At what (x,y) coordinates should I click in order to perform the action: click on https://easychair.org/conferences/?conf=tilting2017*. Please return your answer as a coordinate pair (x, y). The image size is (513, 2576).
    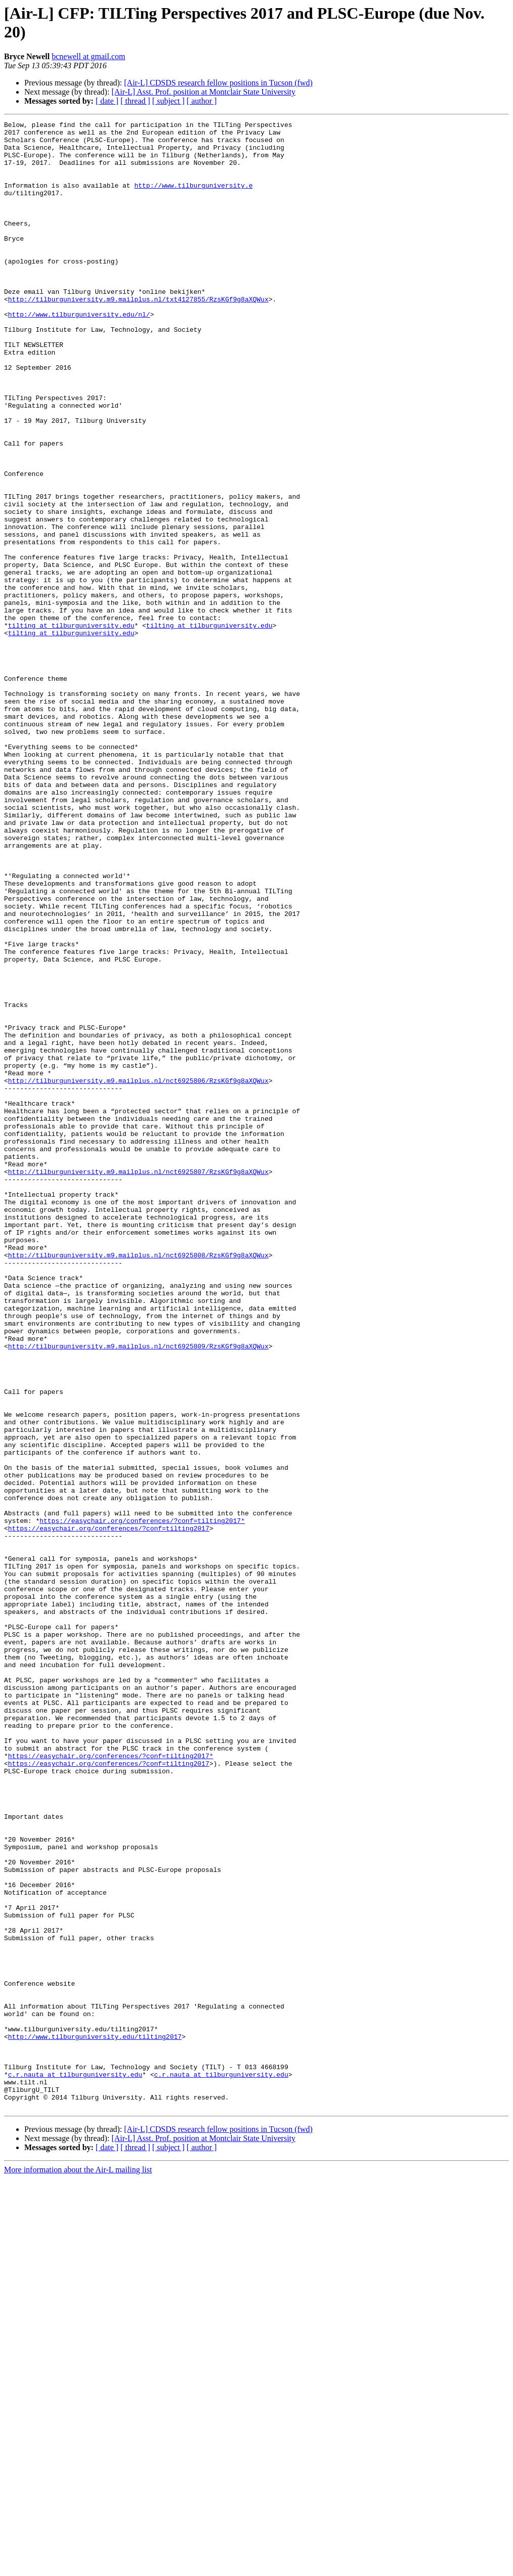
    Looking at the image, I should click on (142, 1801).